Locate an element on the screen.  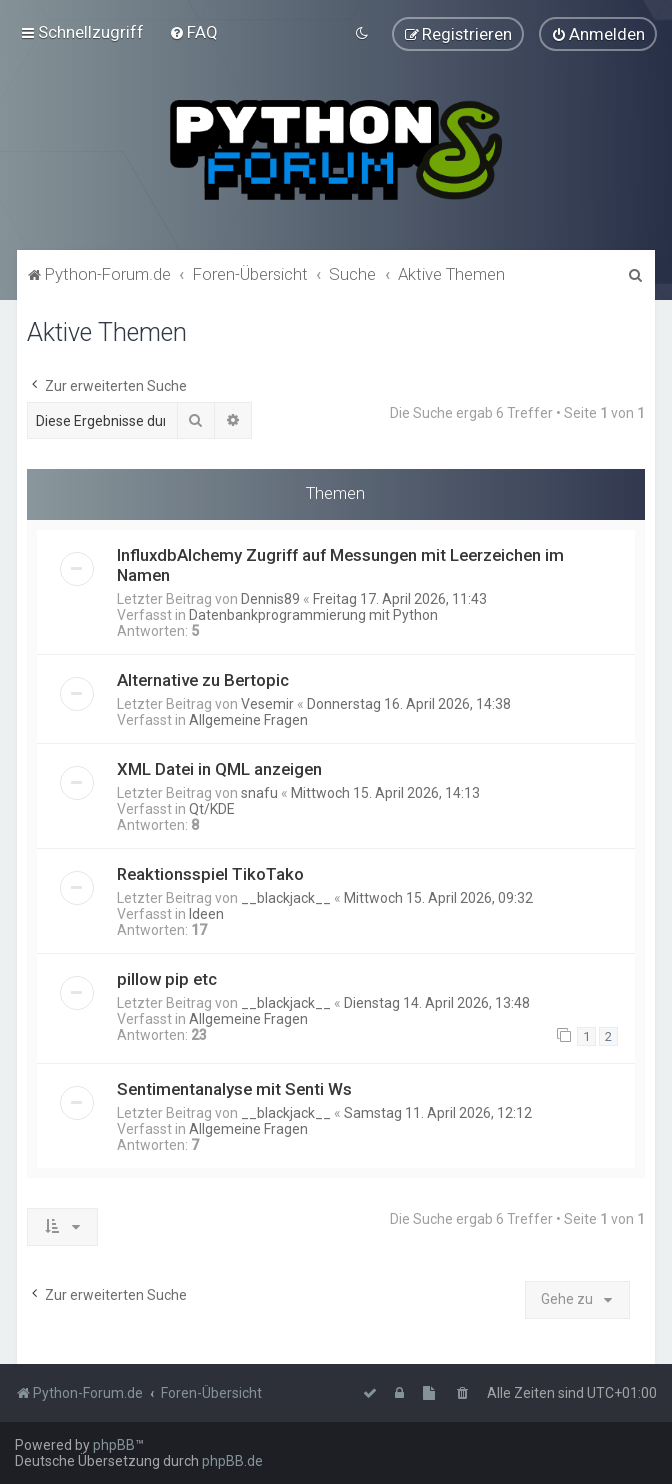
Allgemeine Fragen is located at coordinates (248, 719).